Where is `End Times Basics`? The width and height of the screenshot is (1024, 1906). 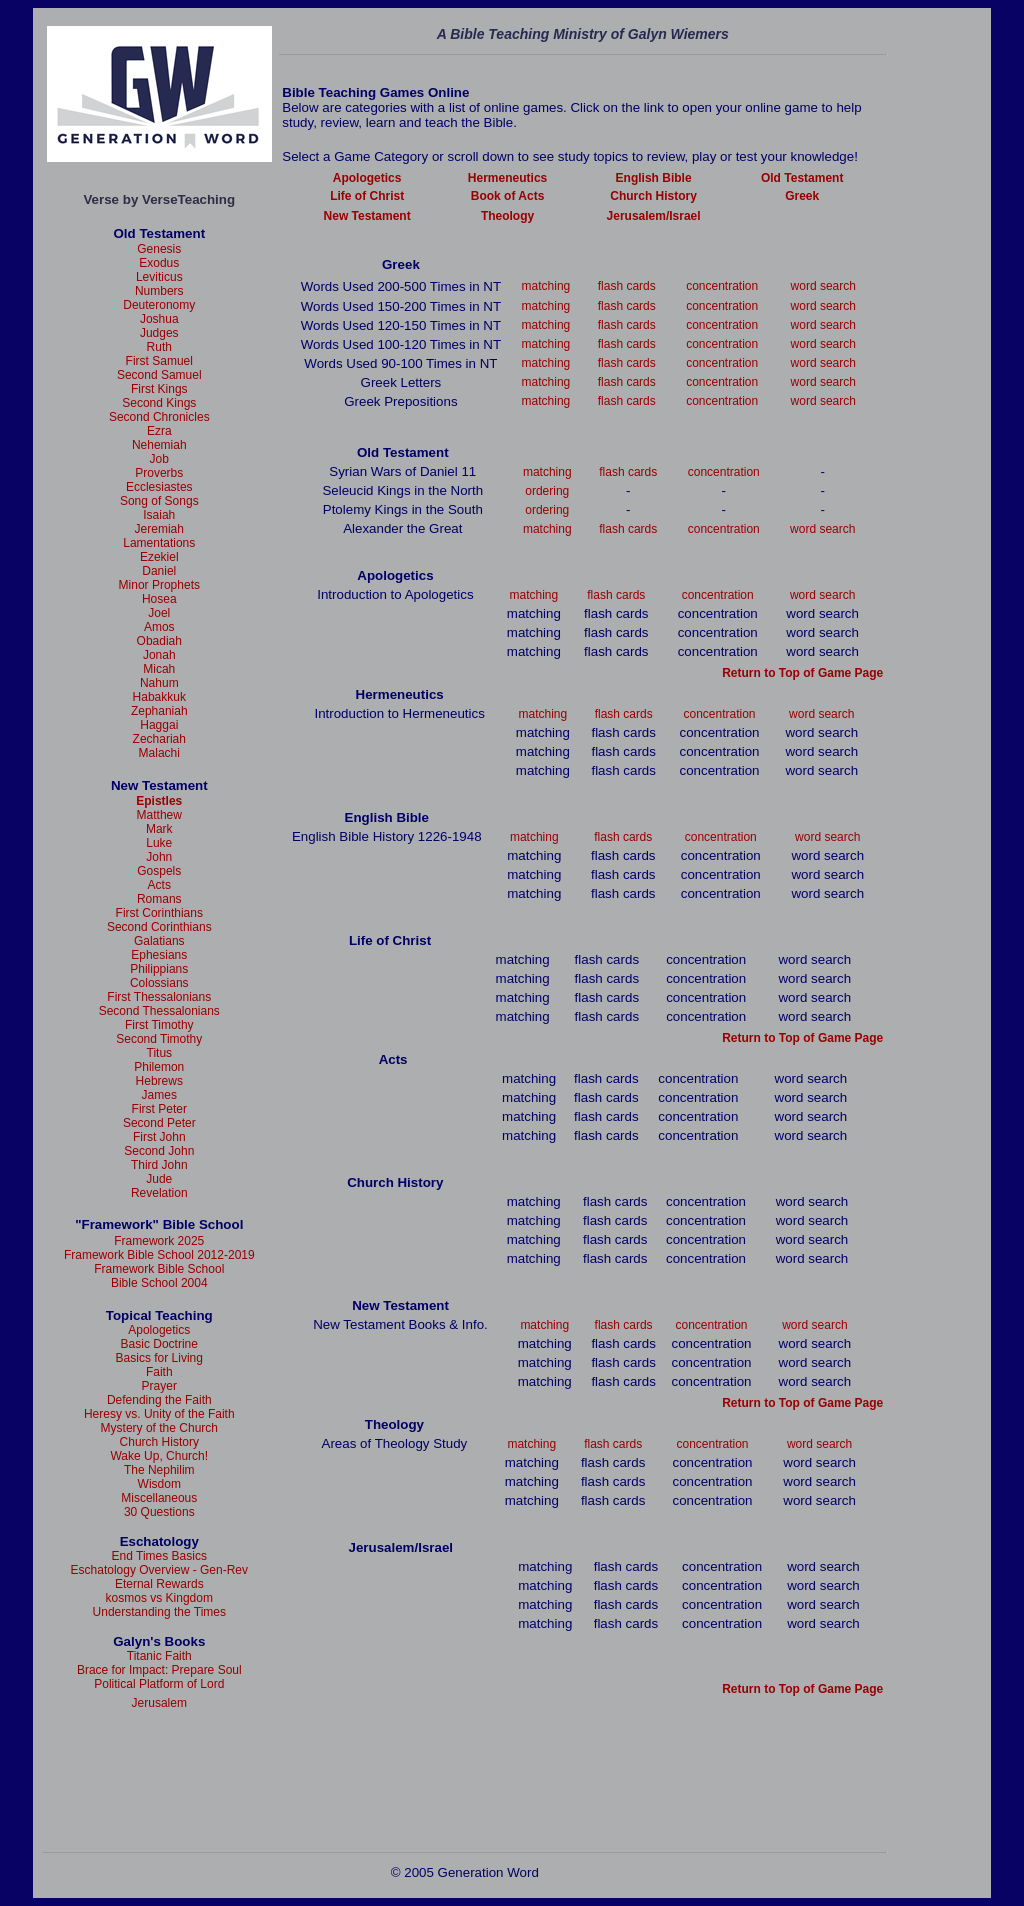
End Times Basics is located at coordinates (159, 1556).